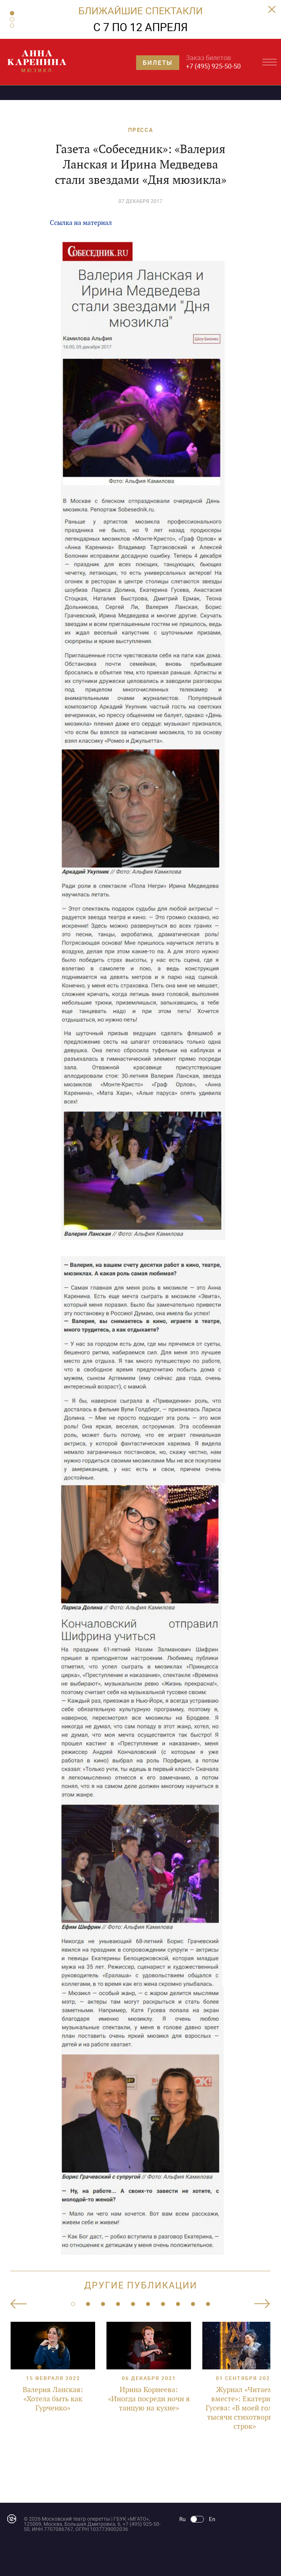  I want to click on Ссылка на материал, so click(81, 222).